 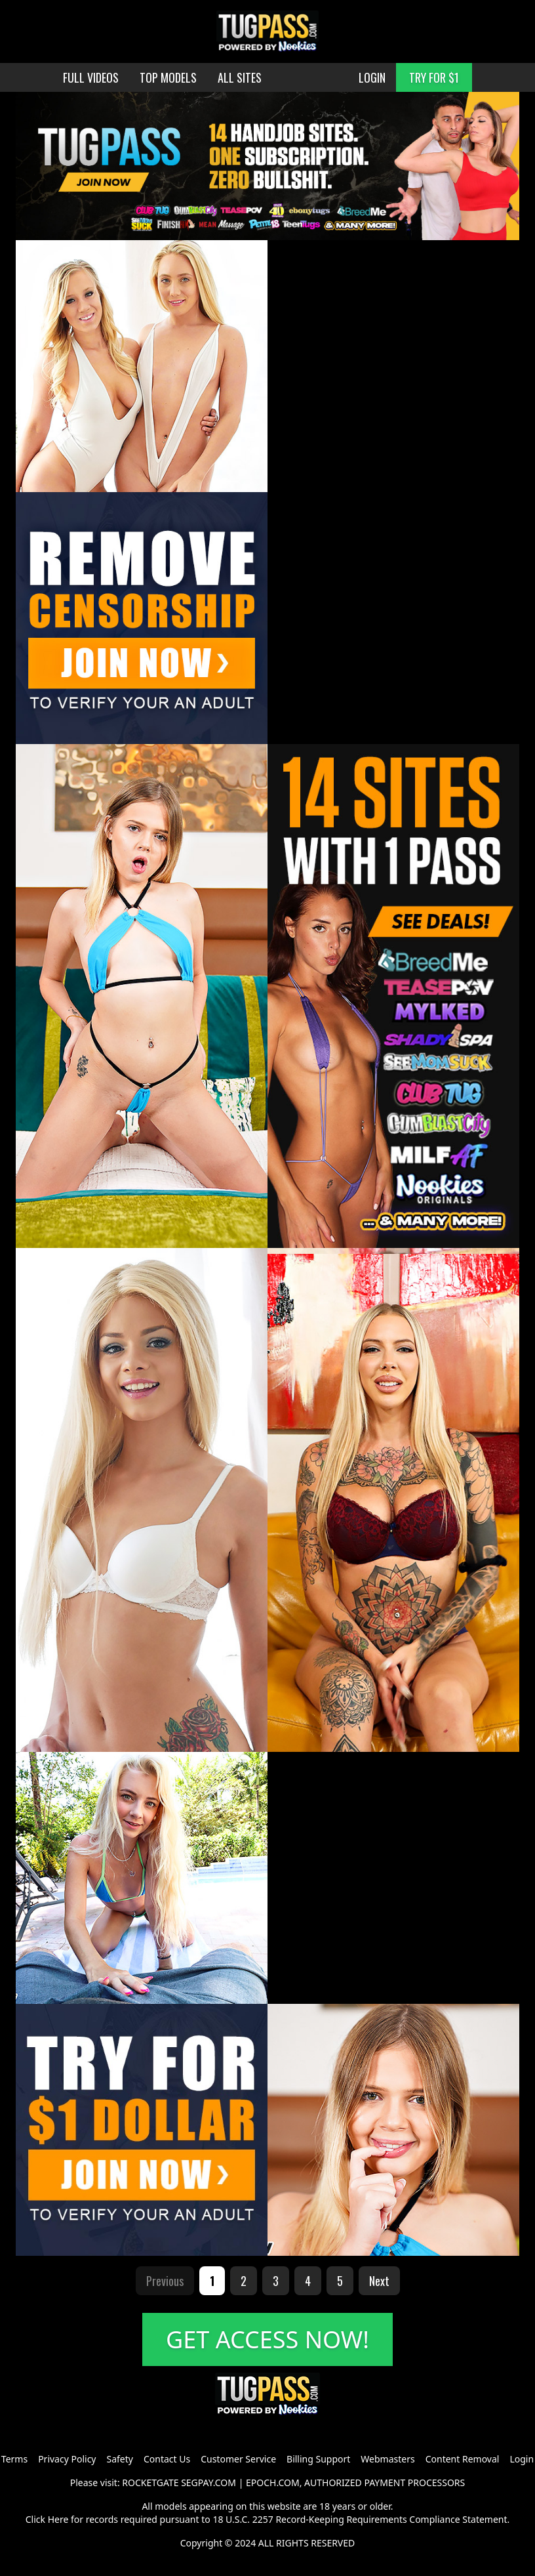 I want to click on Webmasters, so click(x=387, y=2459).